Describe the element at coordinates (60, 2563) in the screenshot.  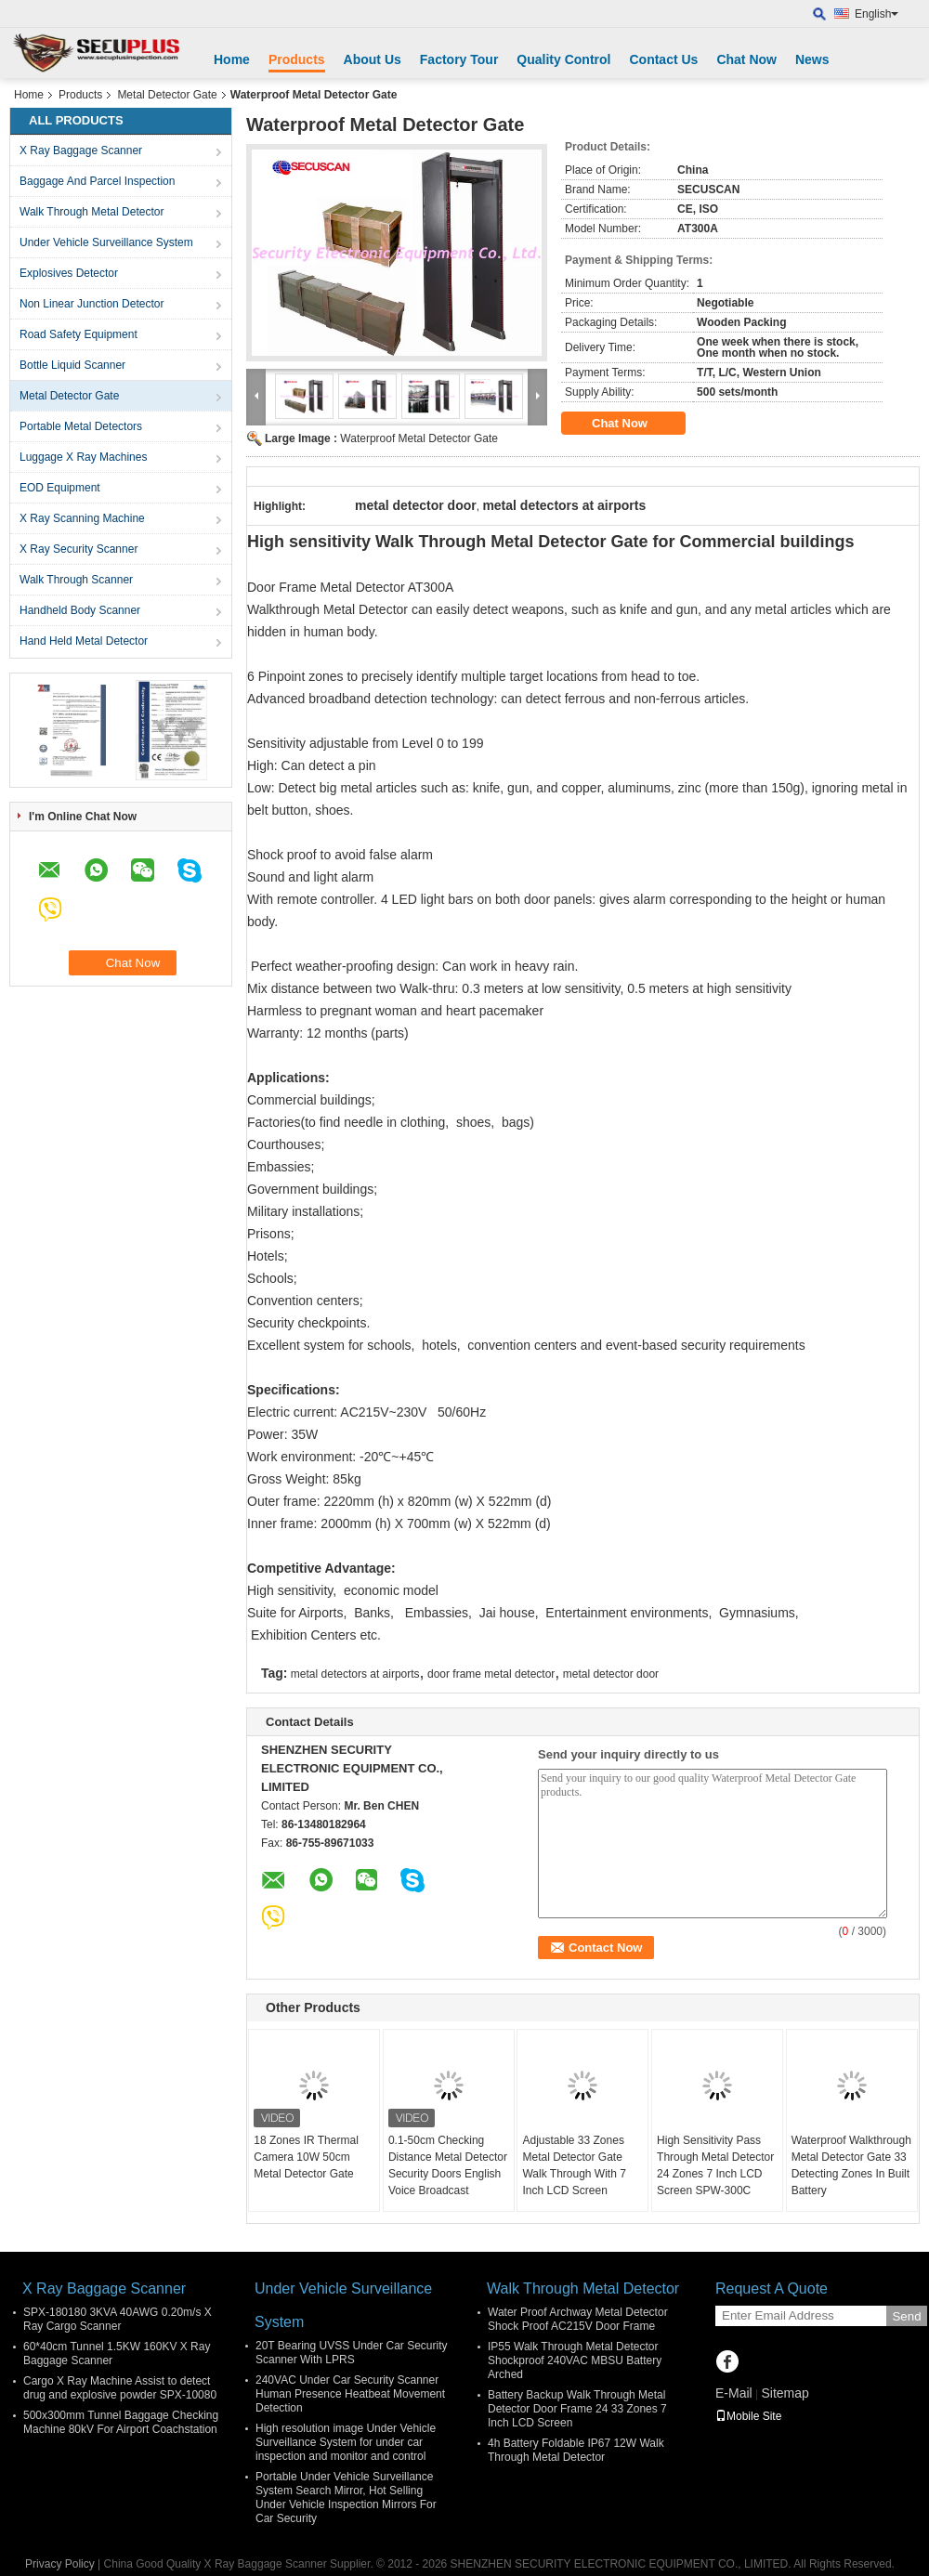
I see `Privacy Policy` at that location.